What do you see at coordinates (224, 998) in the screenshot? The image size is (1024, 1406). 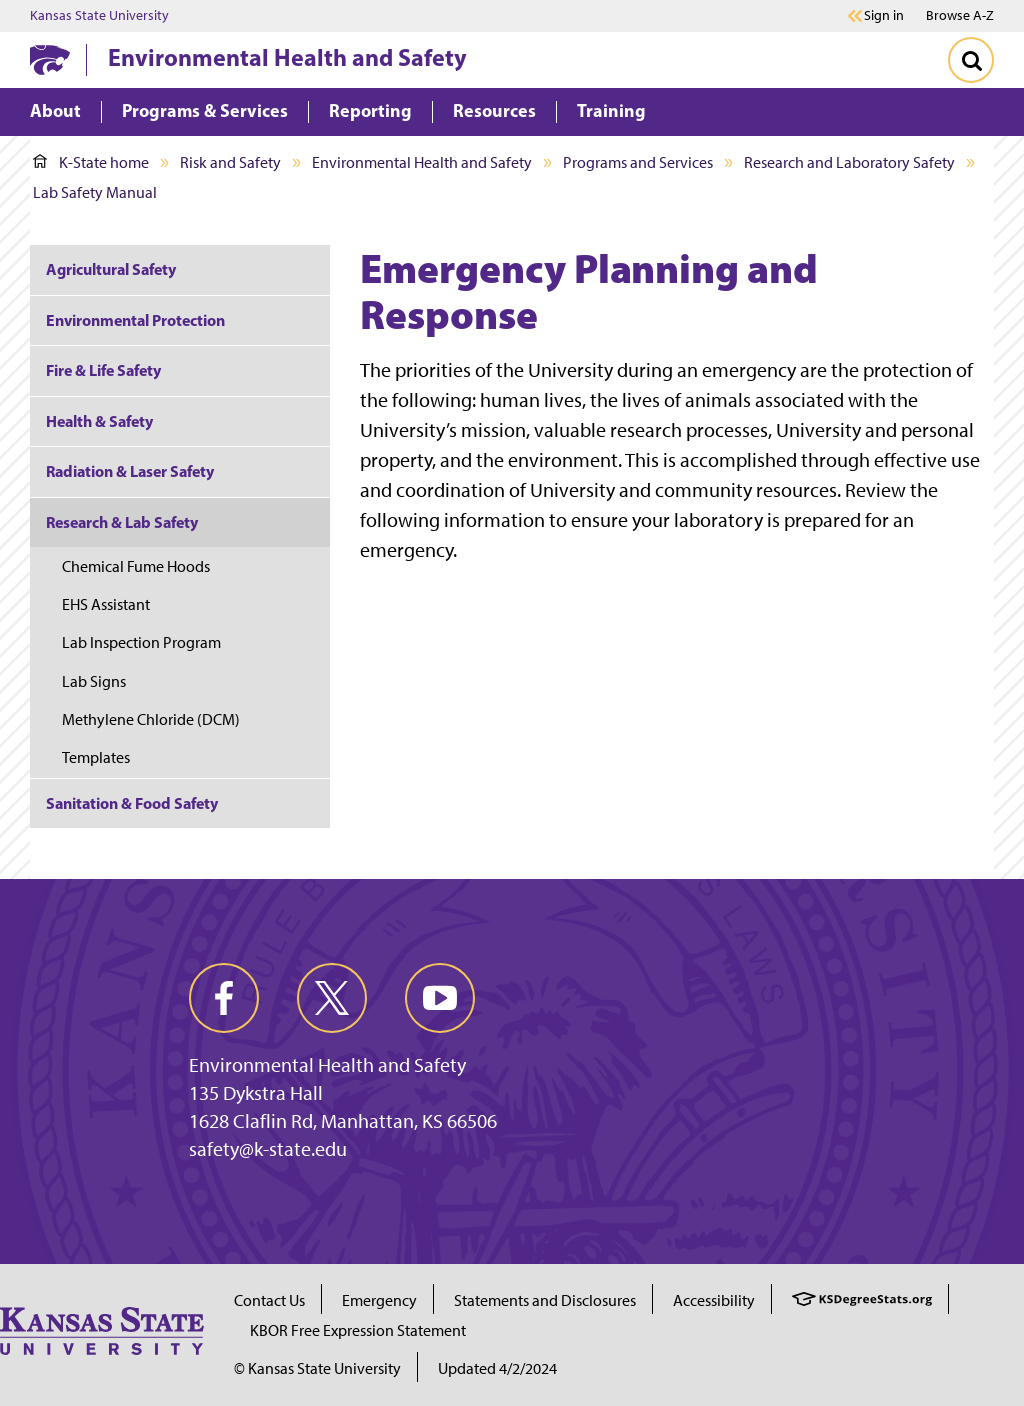 I see `[facebook]` at bounding box center [224, 998].